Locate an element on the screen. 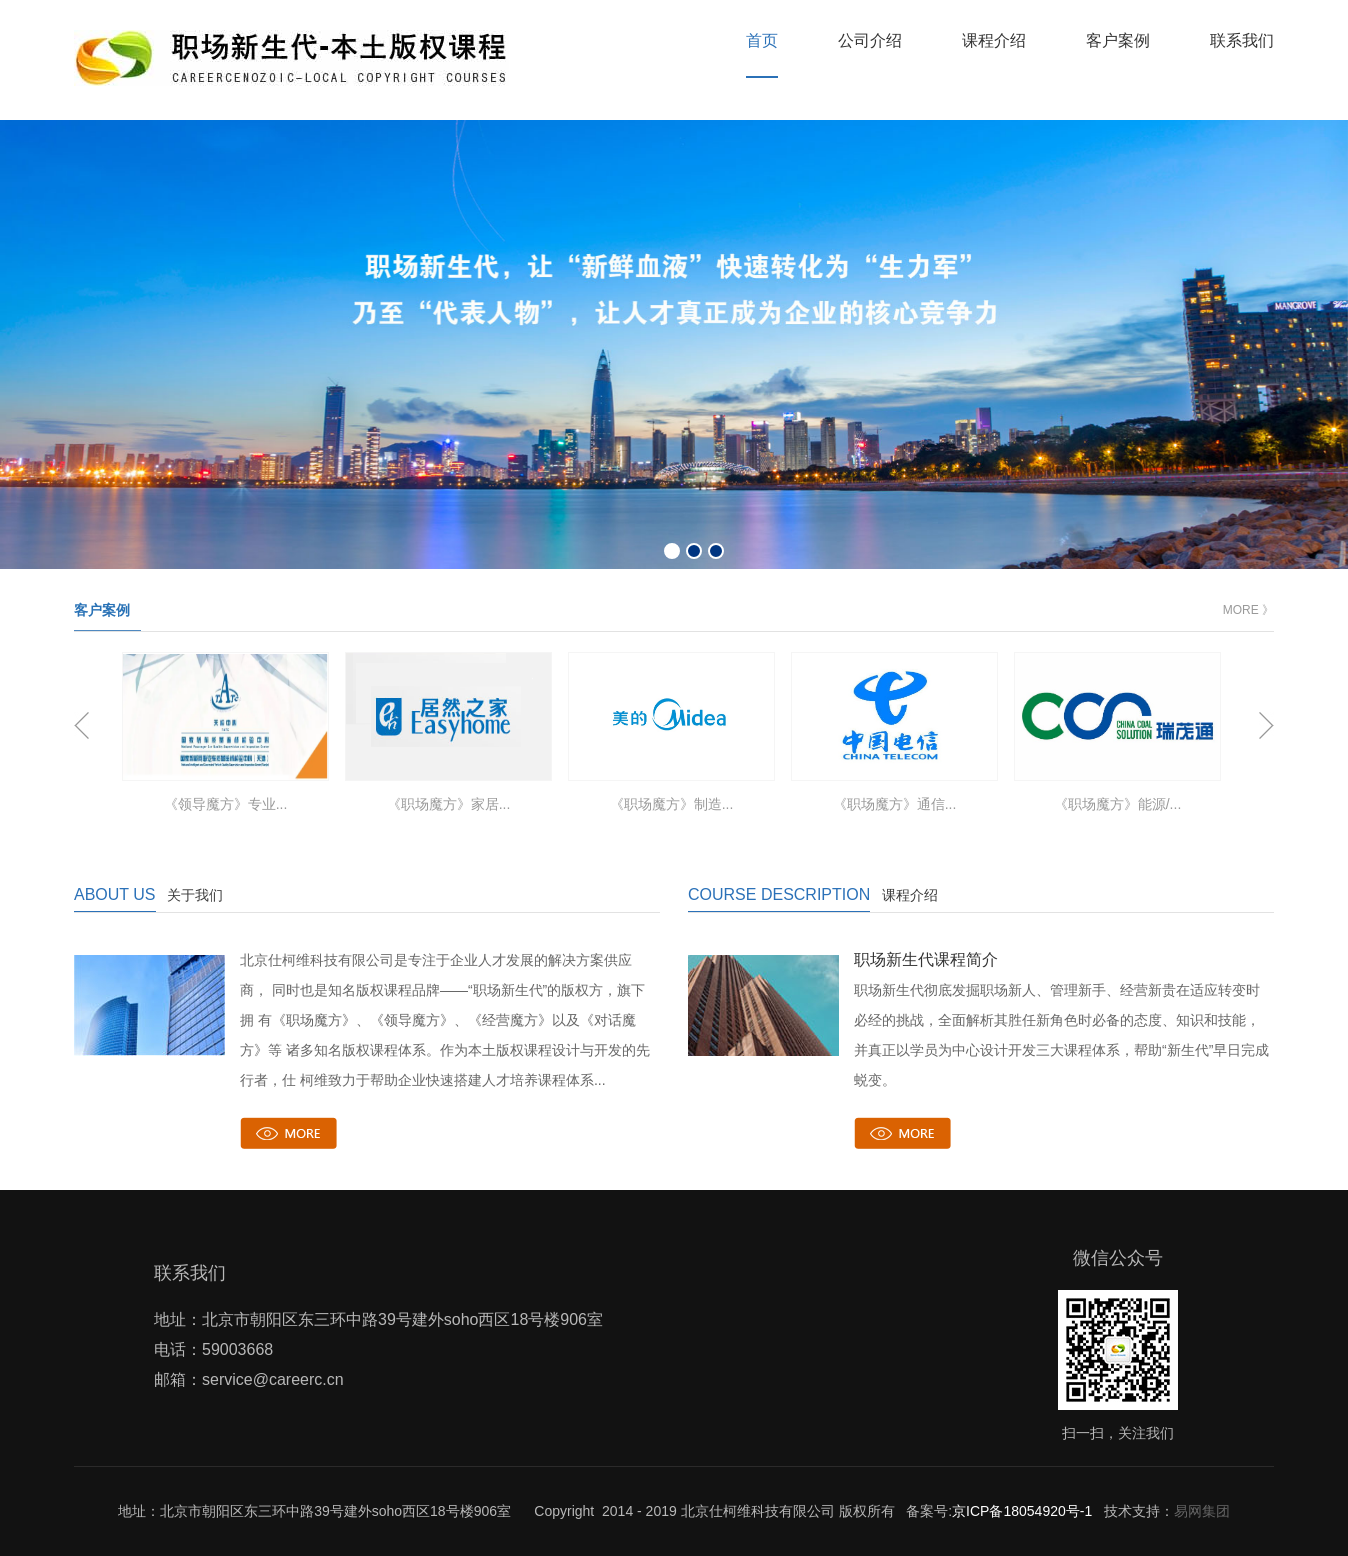  《职场魔方》能源/... is located at coordinates (1118, 804).